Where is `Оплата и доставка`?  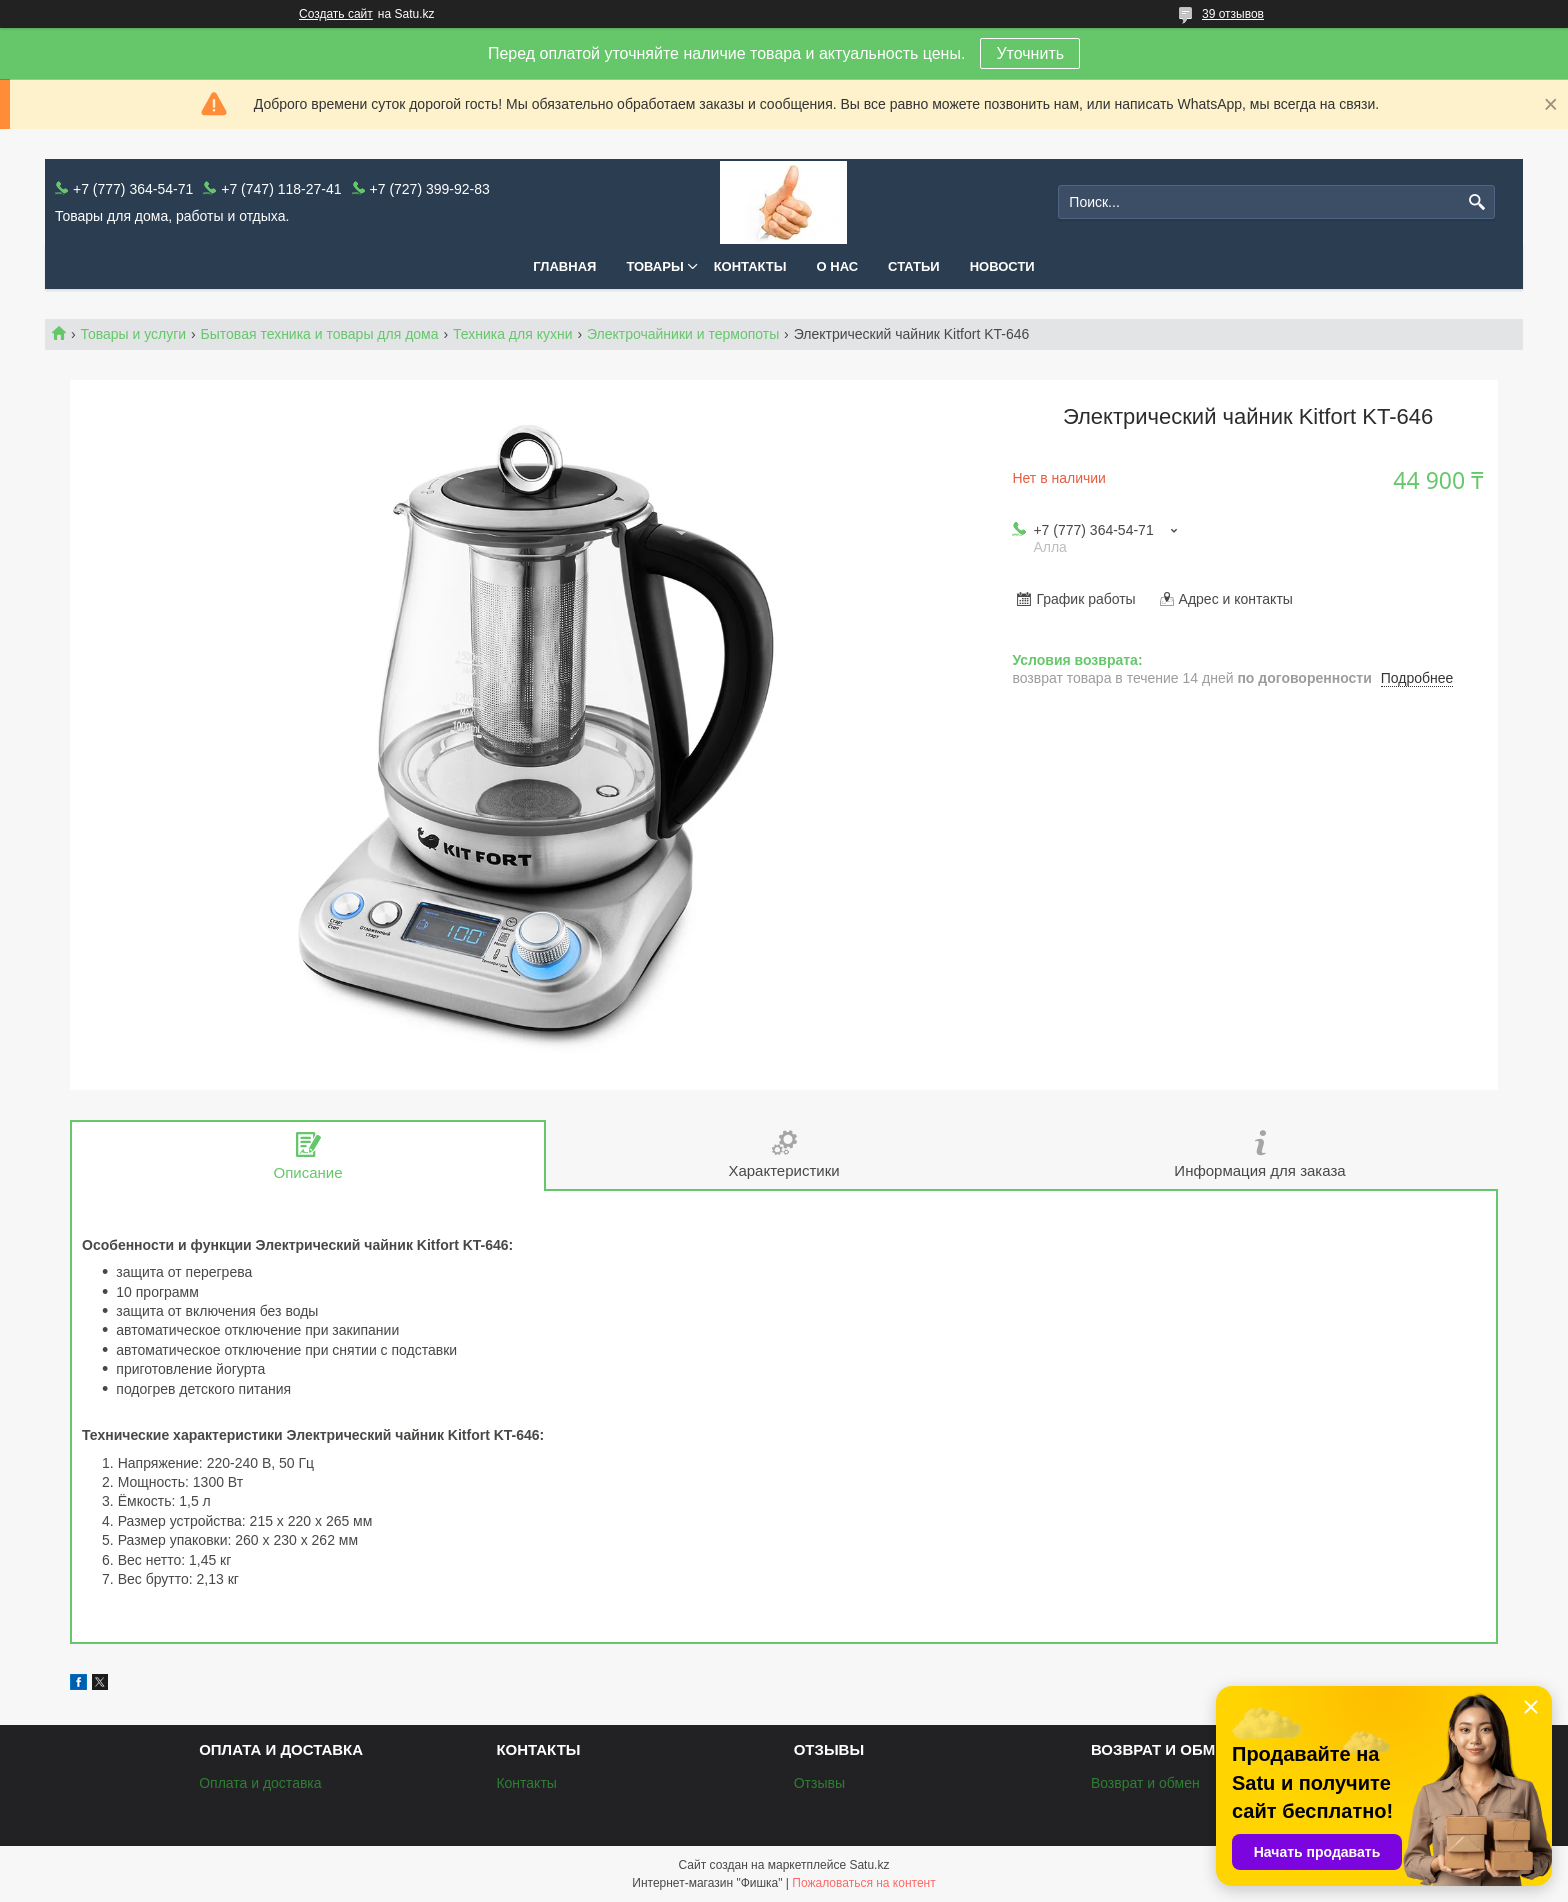
Оплата и доставка is located at coordinates (260, 1783).